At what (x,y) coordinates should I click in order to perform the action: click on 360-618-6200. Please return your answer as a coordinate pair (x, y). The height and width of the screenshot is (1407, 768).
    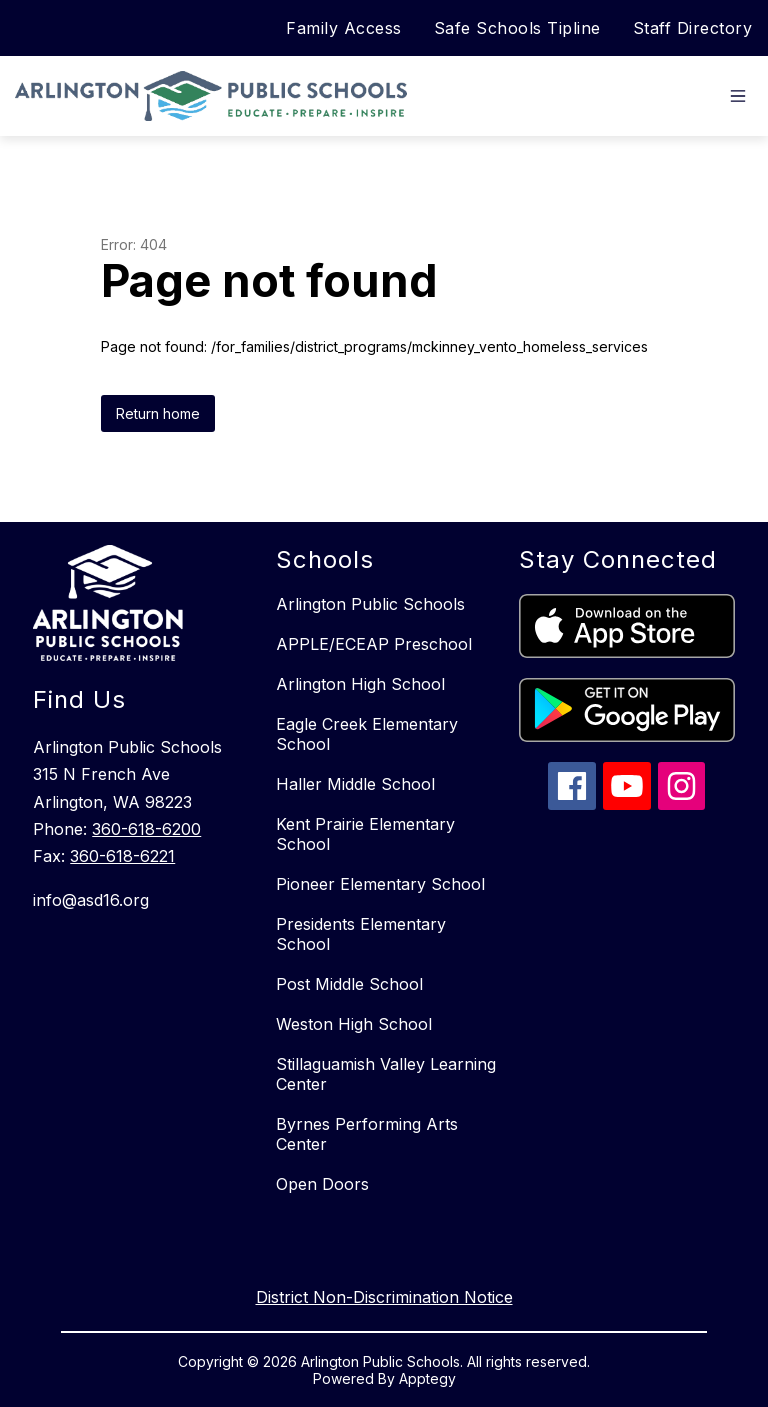
    Looking at the image, I should click on (146, 829).